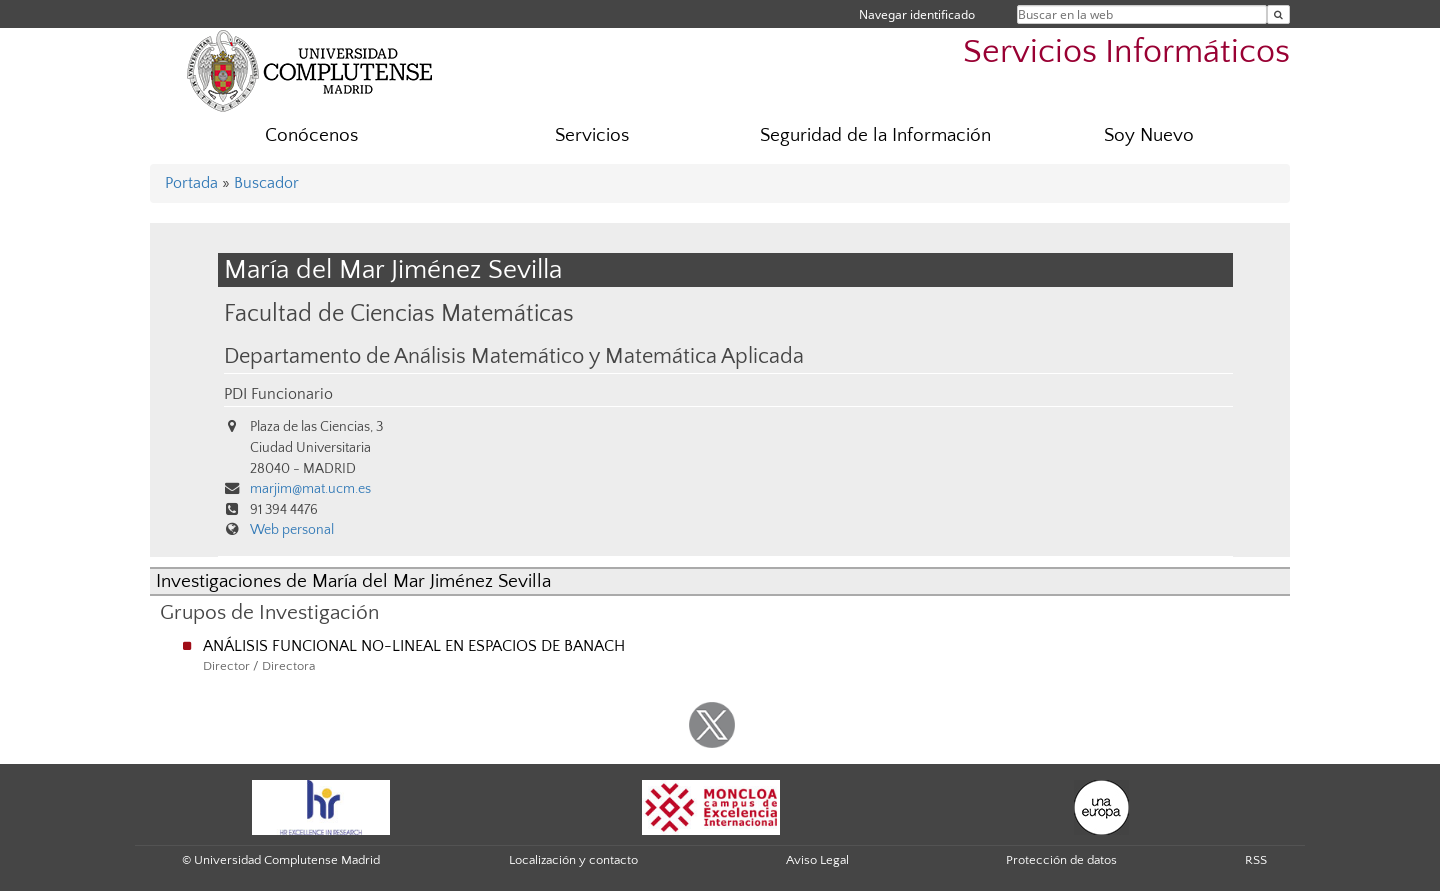 This screenshot has width=1440, height=891. Describe the element at coordinates (311, 135) in the screenshot. I see `Conócenos` at that location.